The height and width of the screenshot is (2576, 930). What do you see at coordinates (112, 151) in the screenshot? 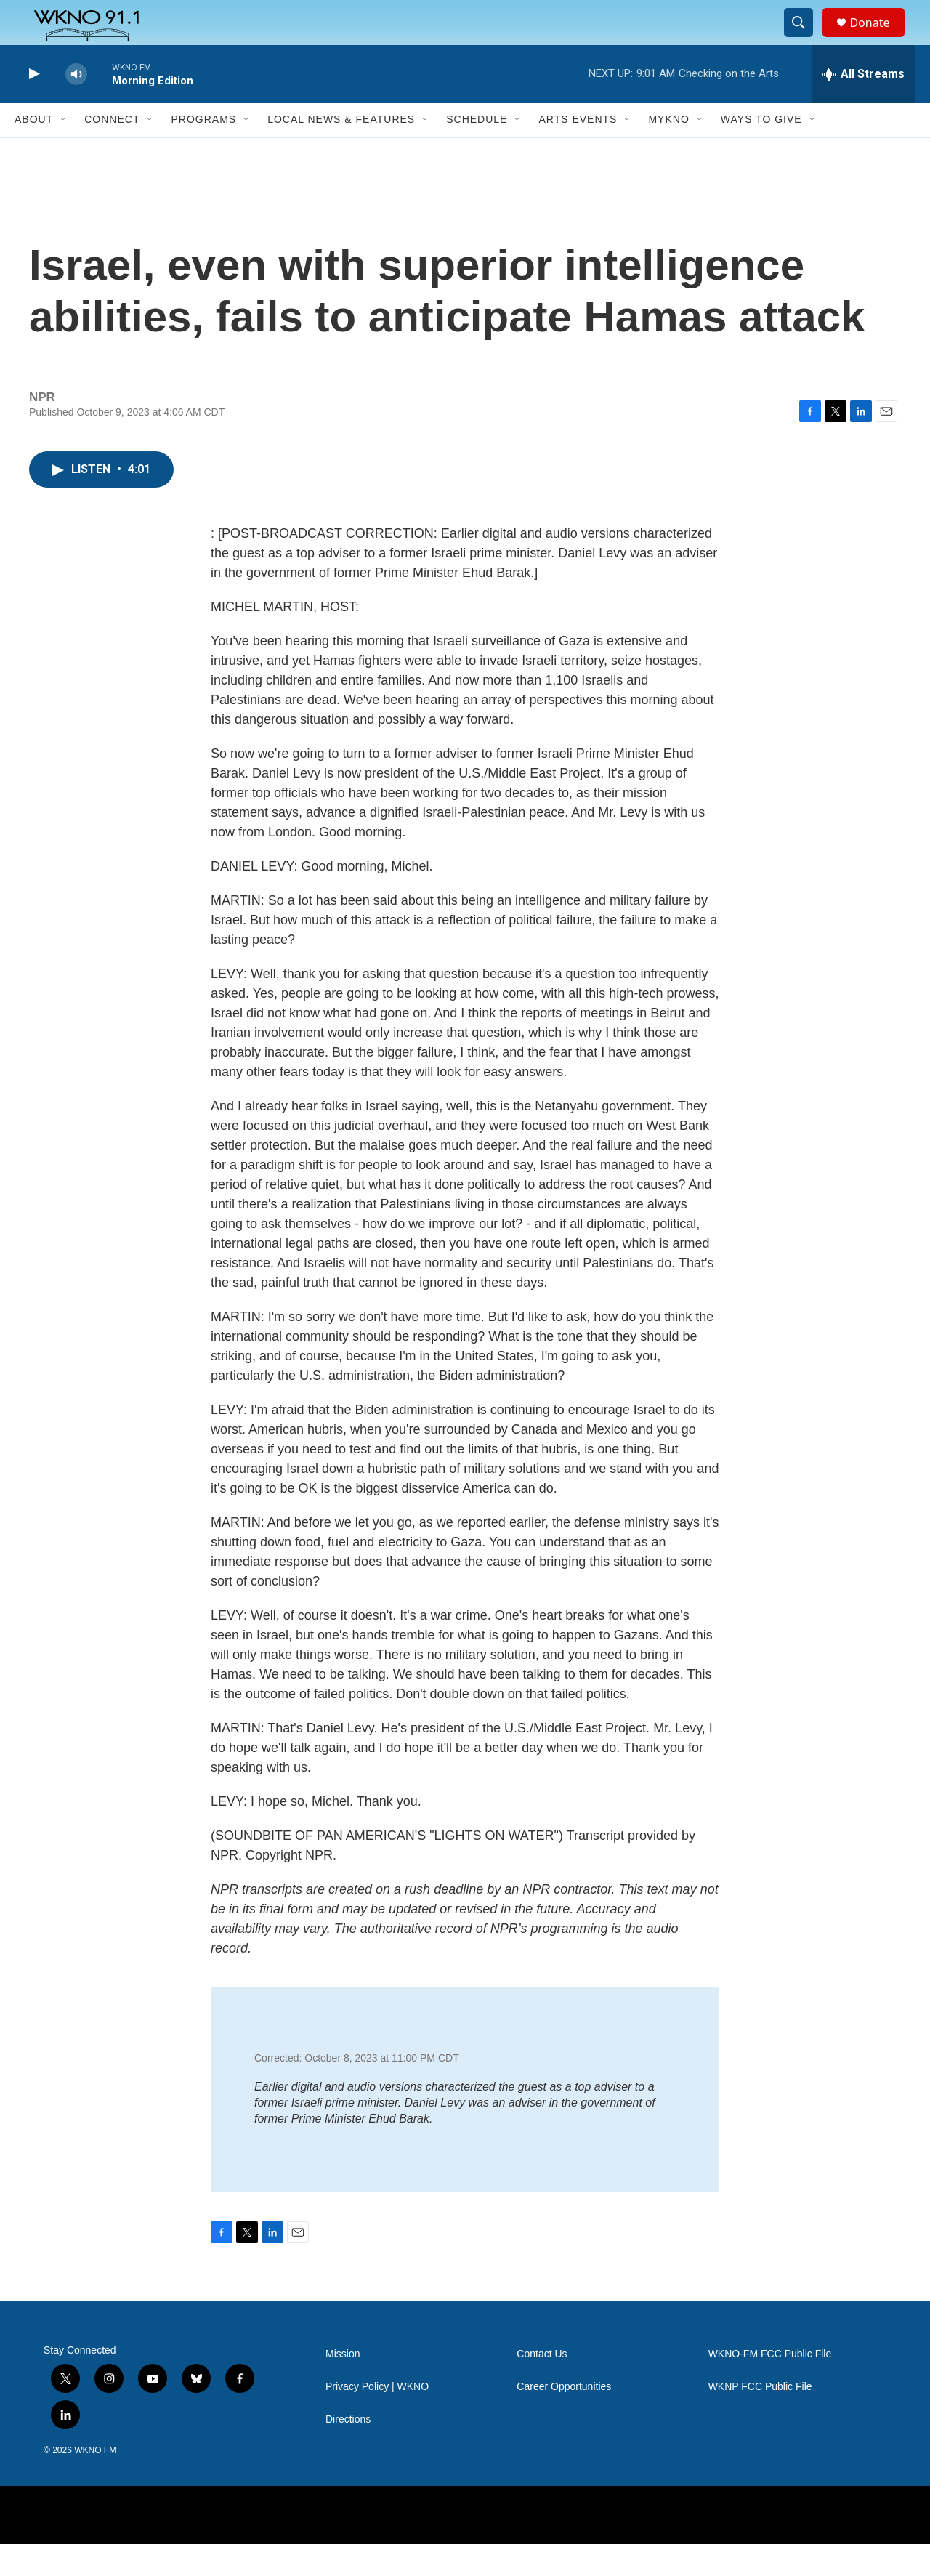
I see `Connect` at bounding box center [112, 151].